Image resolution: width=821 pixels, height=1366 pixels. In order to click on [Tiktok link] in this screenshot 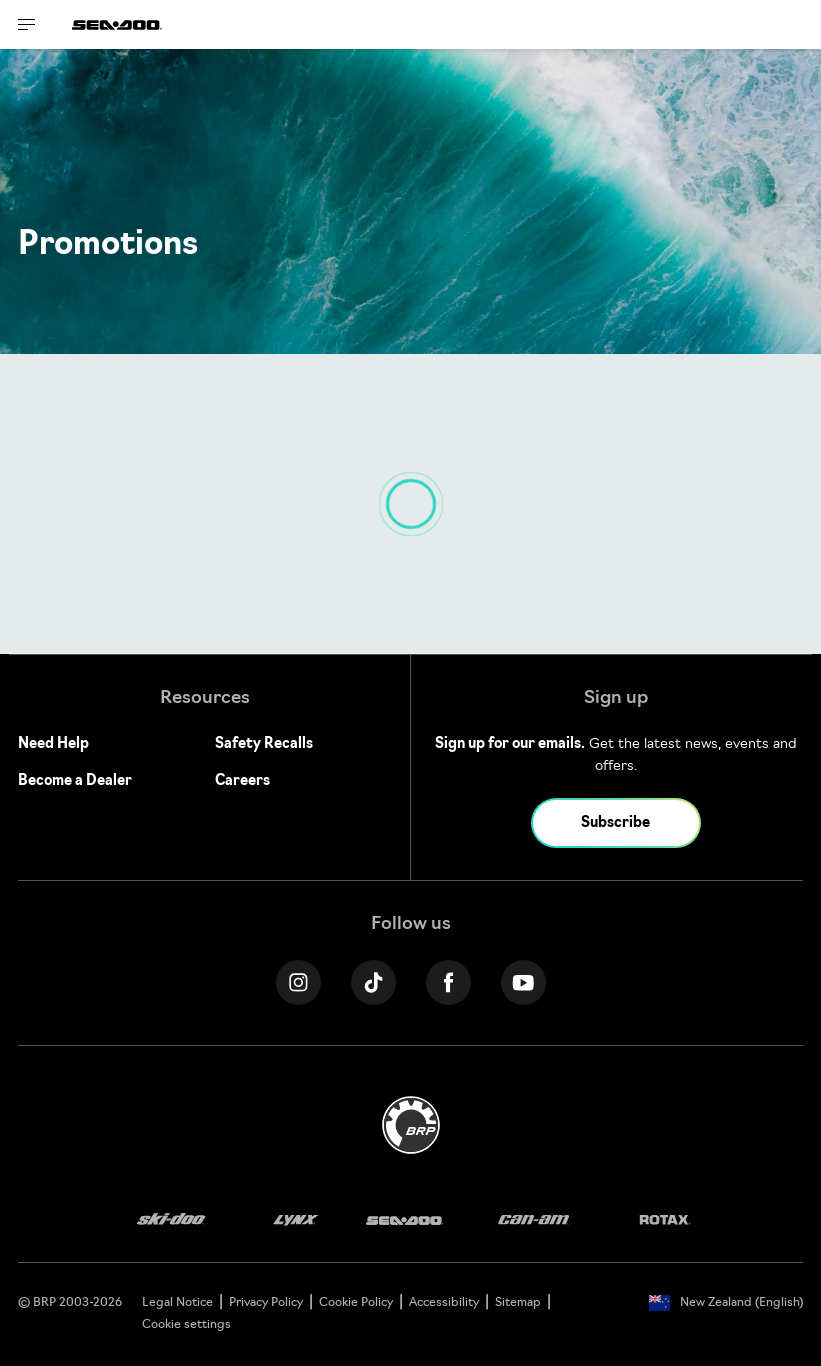, I will do `click(373, 982)`.